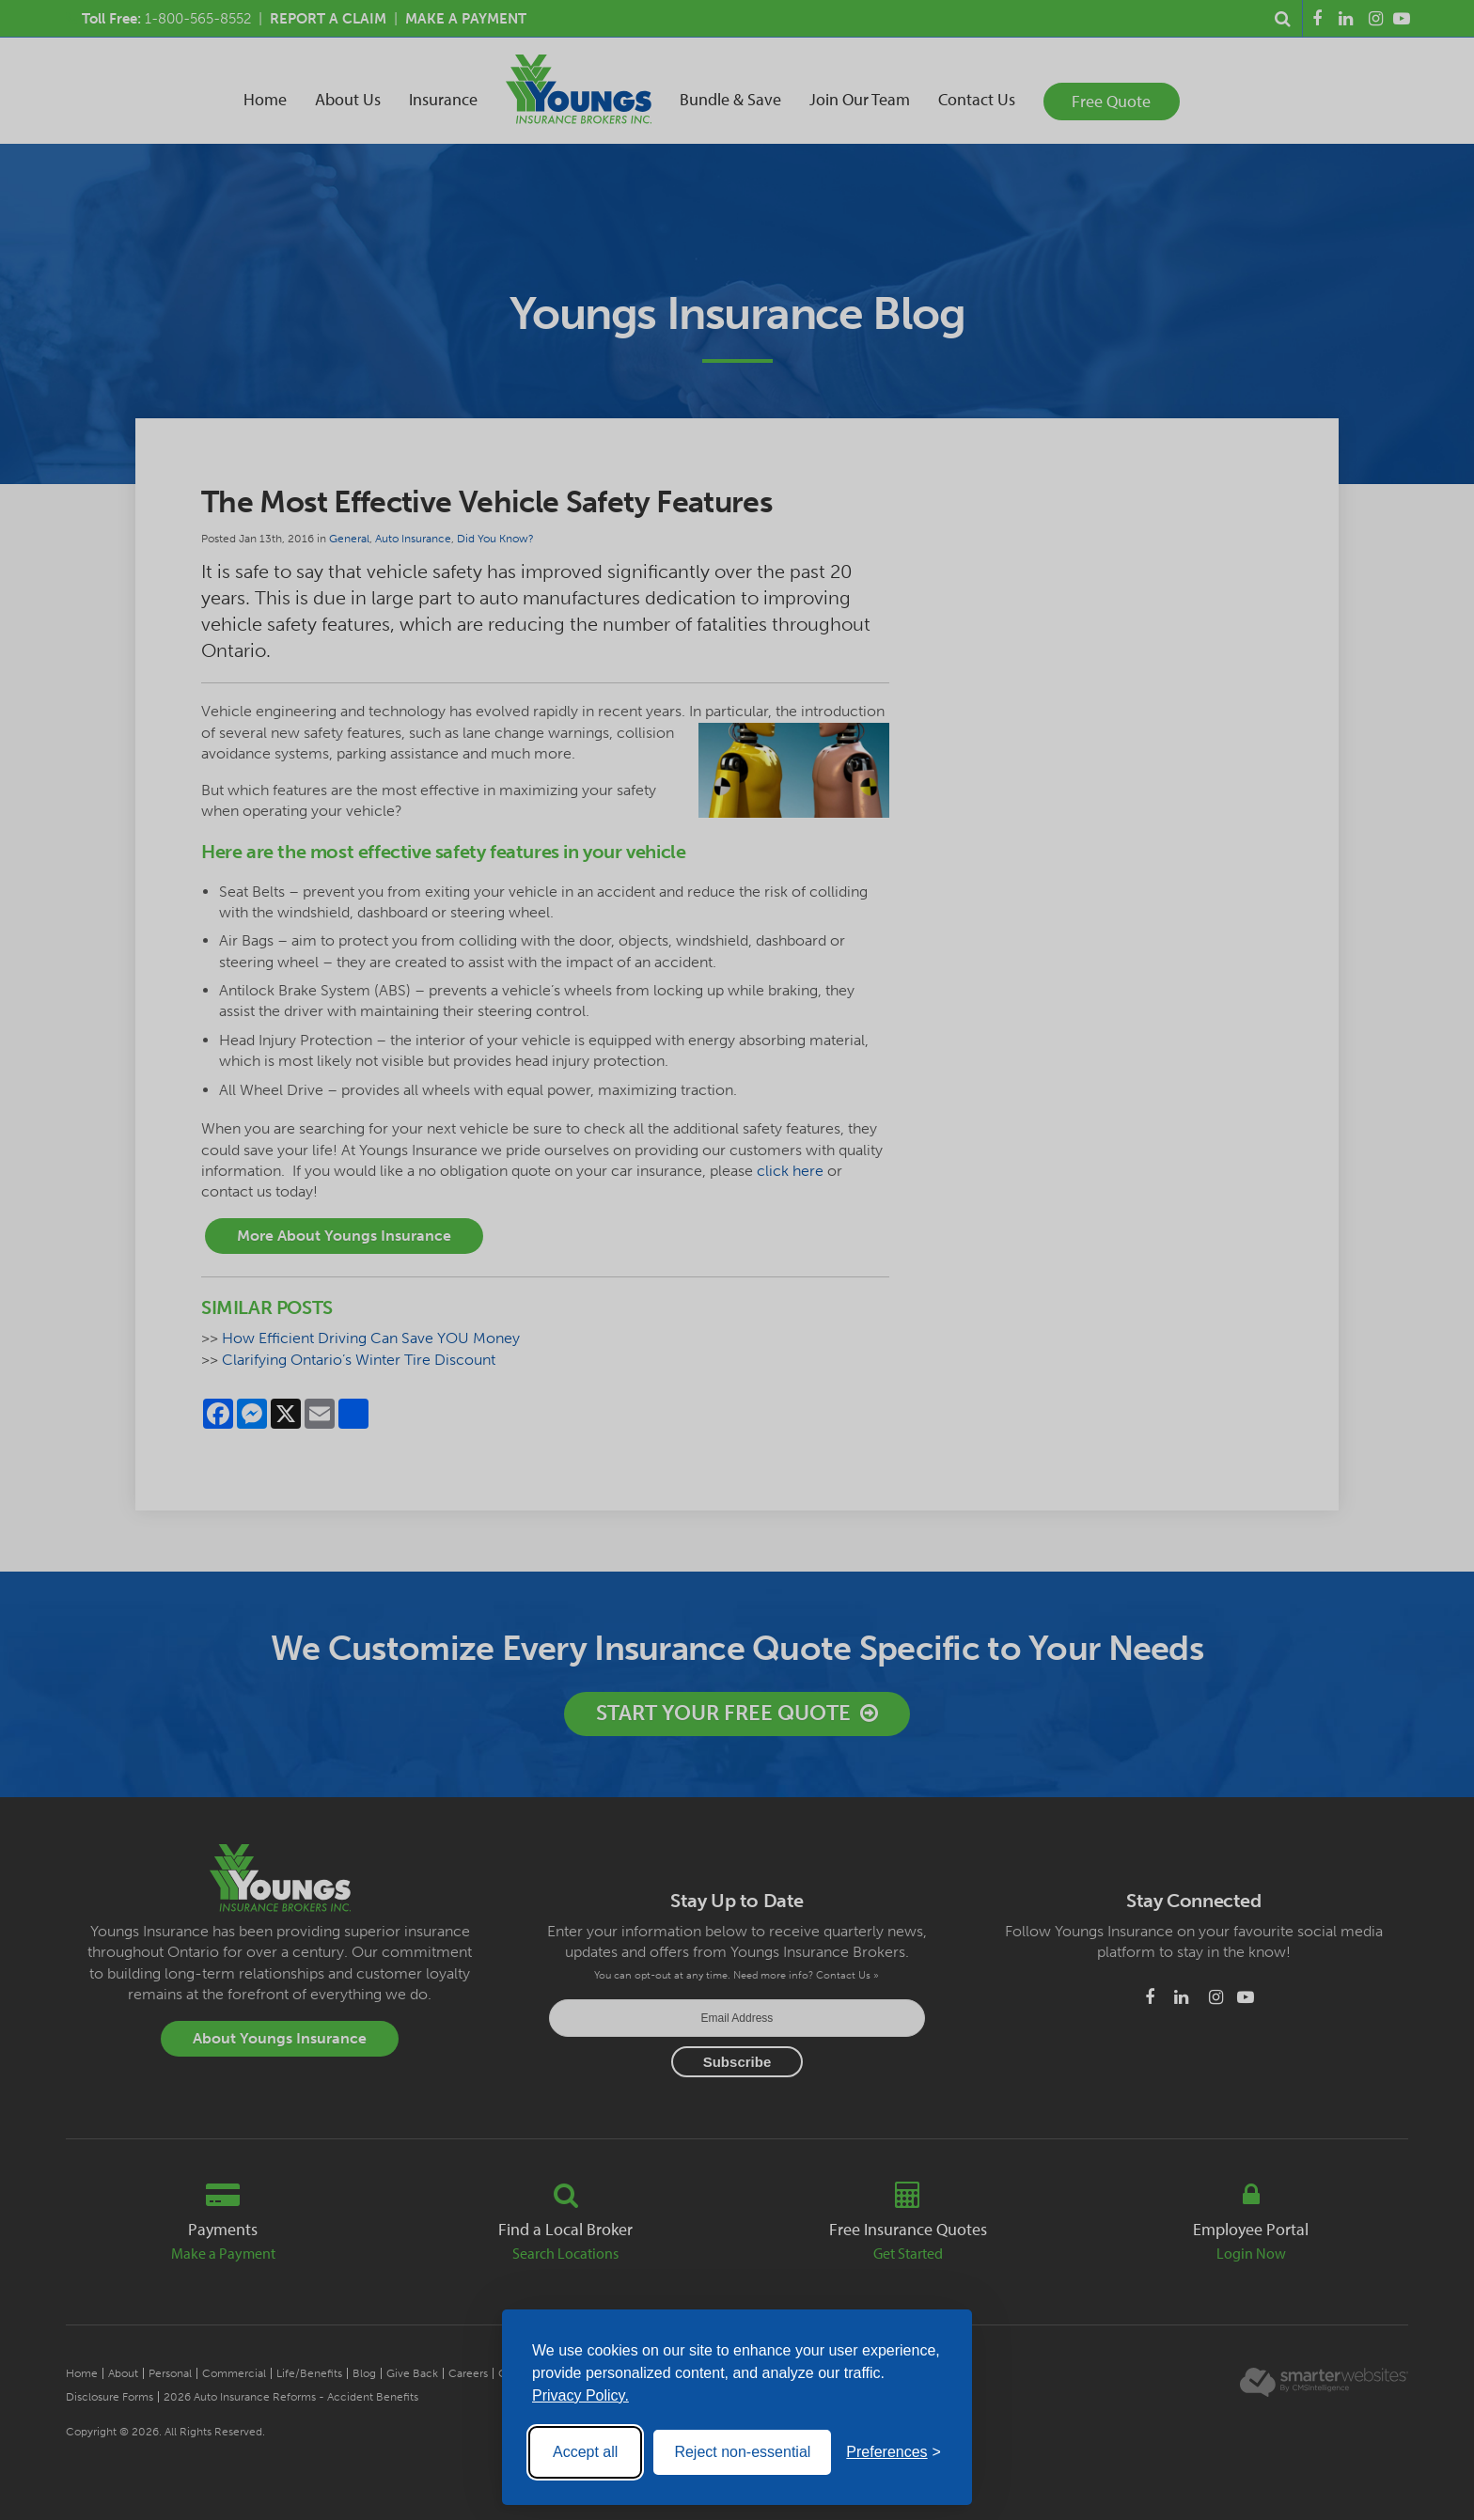 The height and width of the screenshot is (2520, 1474). I want to click on [Toggle preferences], so click(893, 2452).